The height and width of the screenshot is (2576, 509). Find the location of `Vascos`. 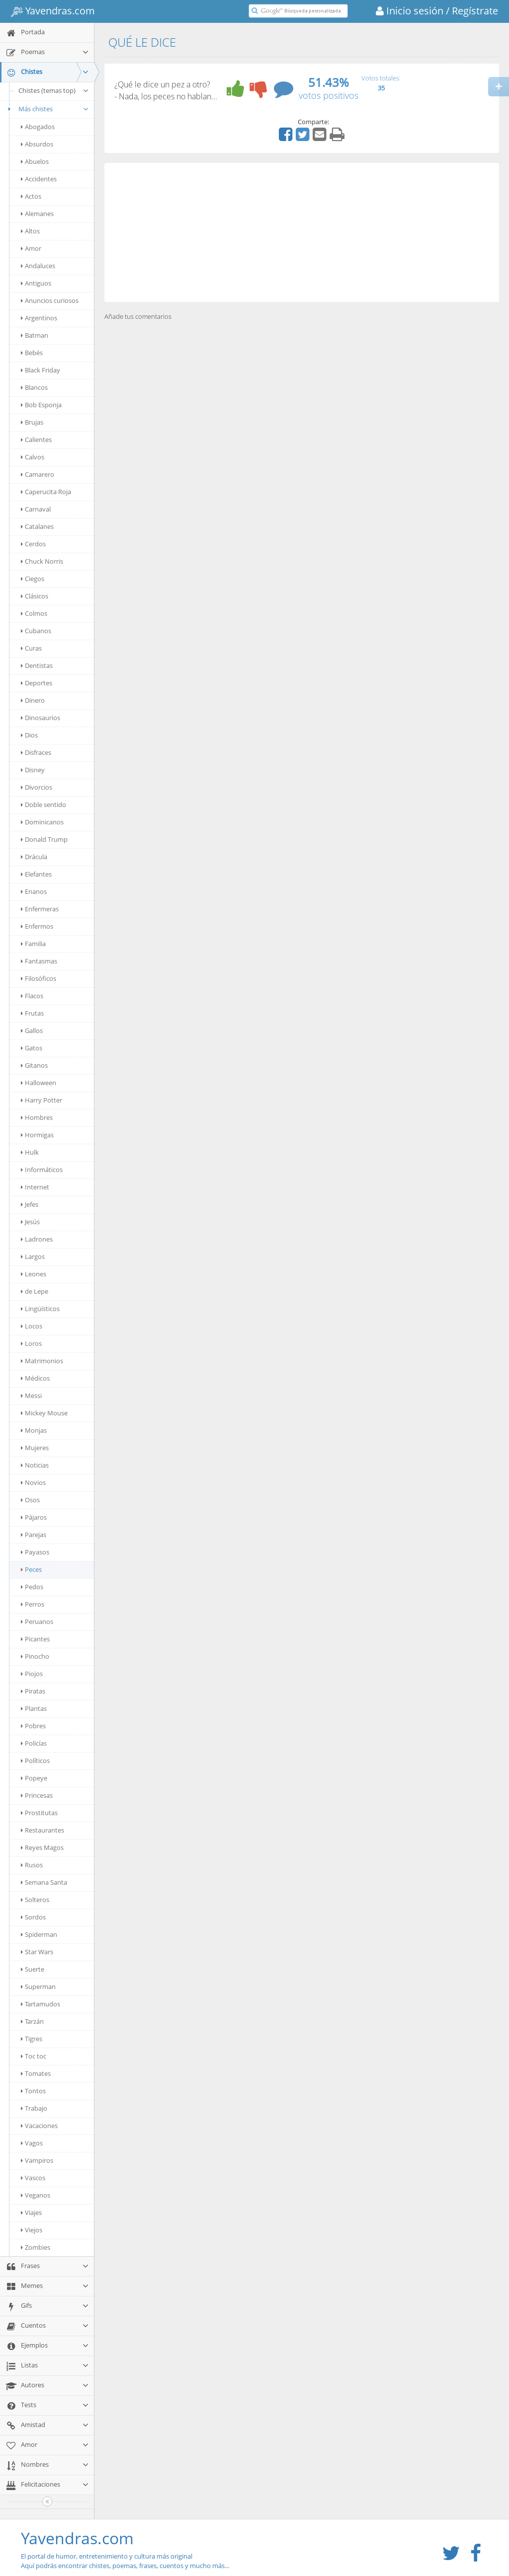

Vascos is located at coordinates (33, 2177).